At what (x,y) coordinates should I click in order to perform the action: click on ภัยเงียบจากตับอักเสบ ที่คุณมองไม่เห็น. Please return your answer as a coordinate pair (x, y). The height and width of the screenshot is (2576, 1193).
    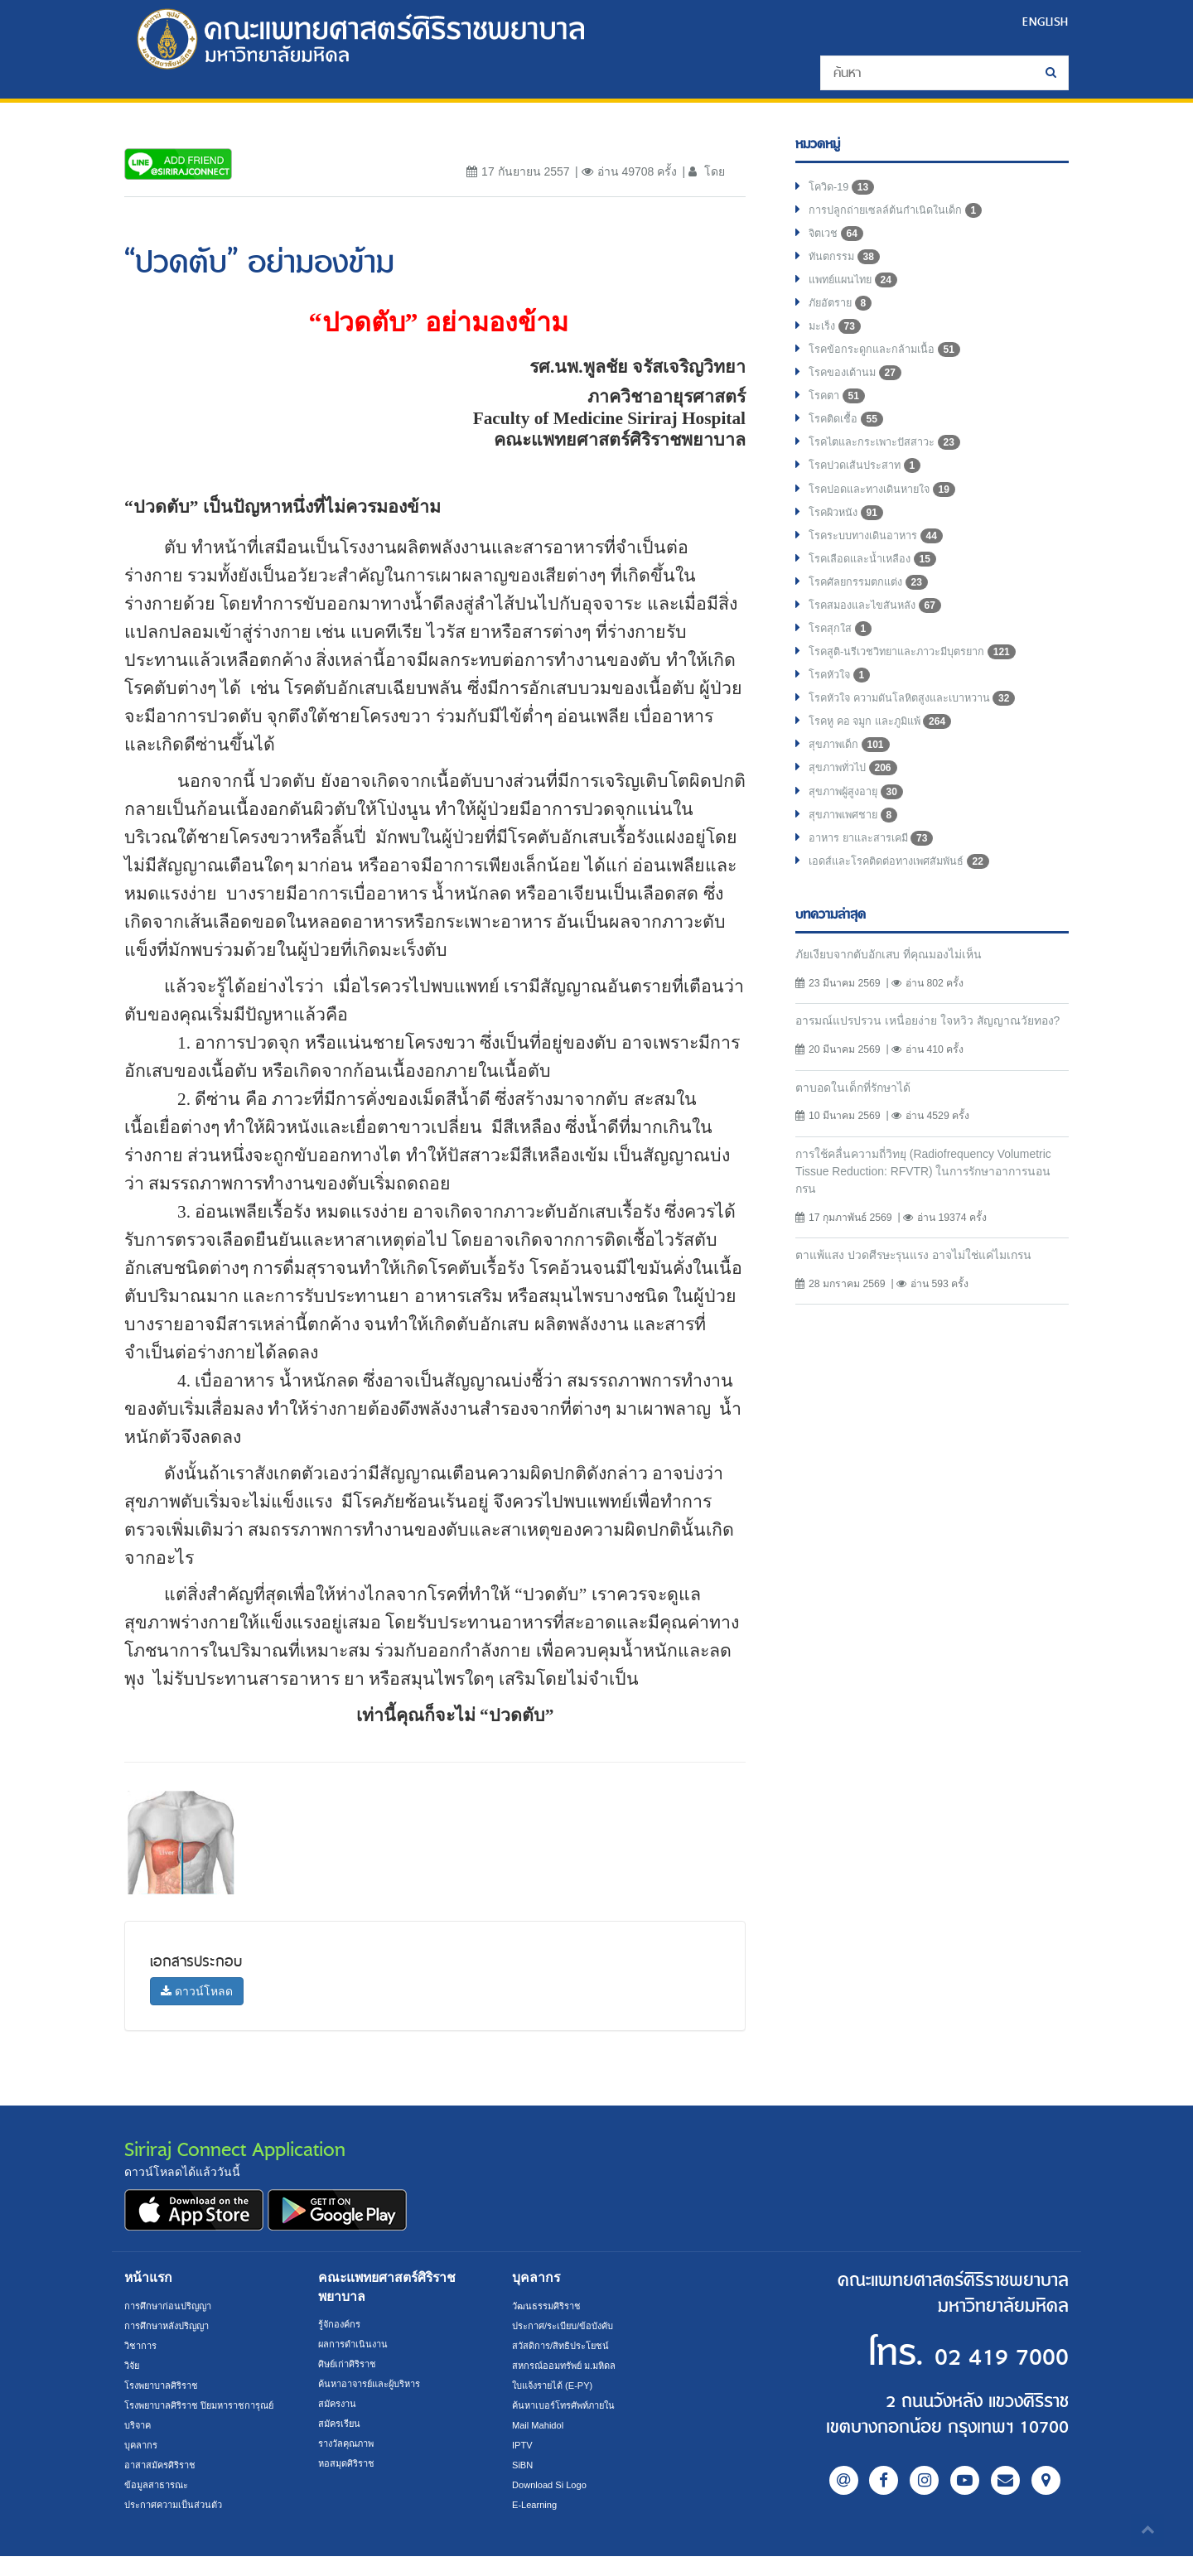
    Looking at the image, I should click on (898, 1003).